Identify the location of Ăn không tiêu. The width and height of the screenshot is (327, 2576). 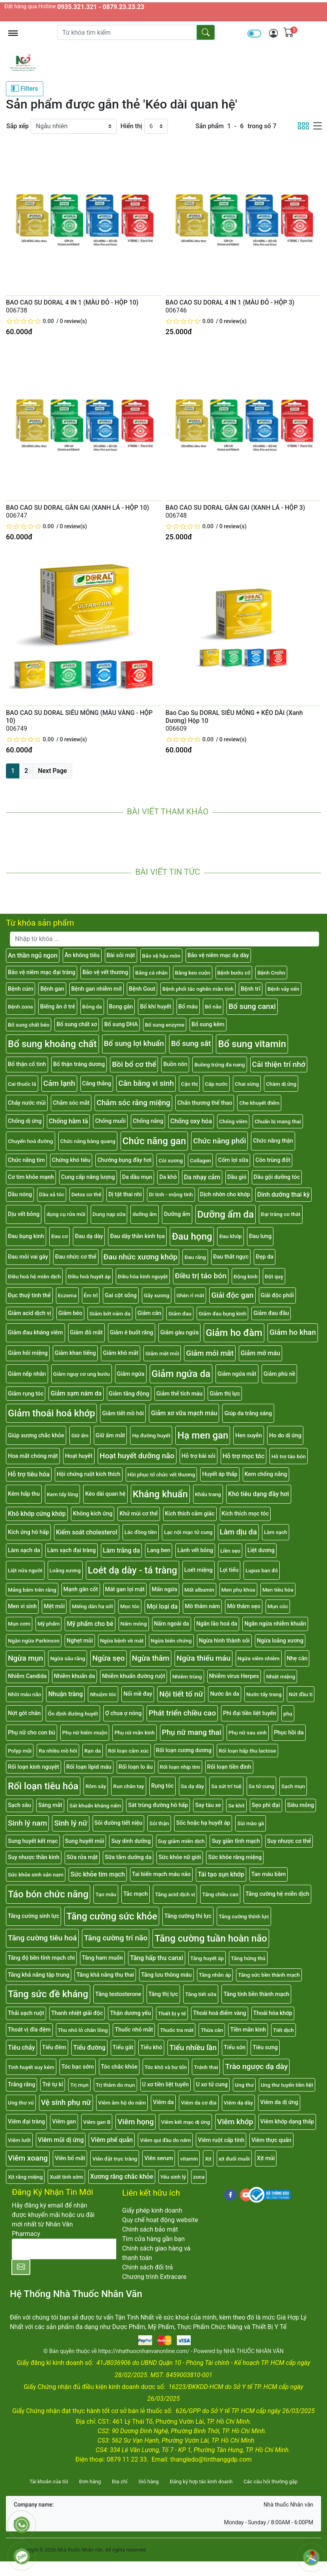
(82, 955).